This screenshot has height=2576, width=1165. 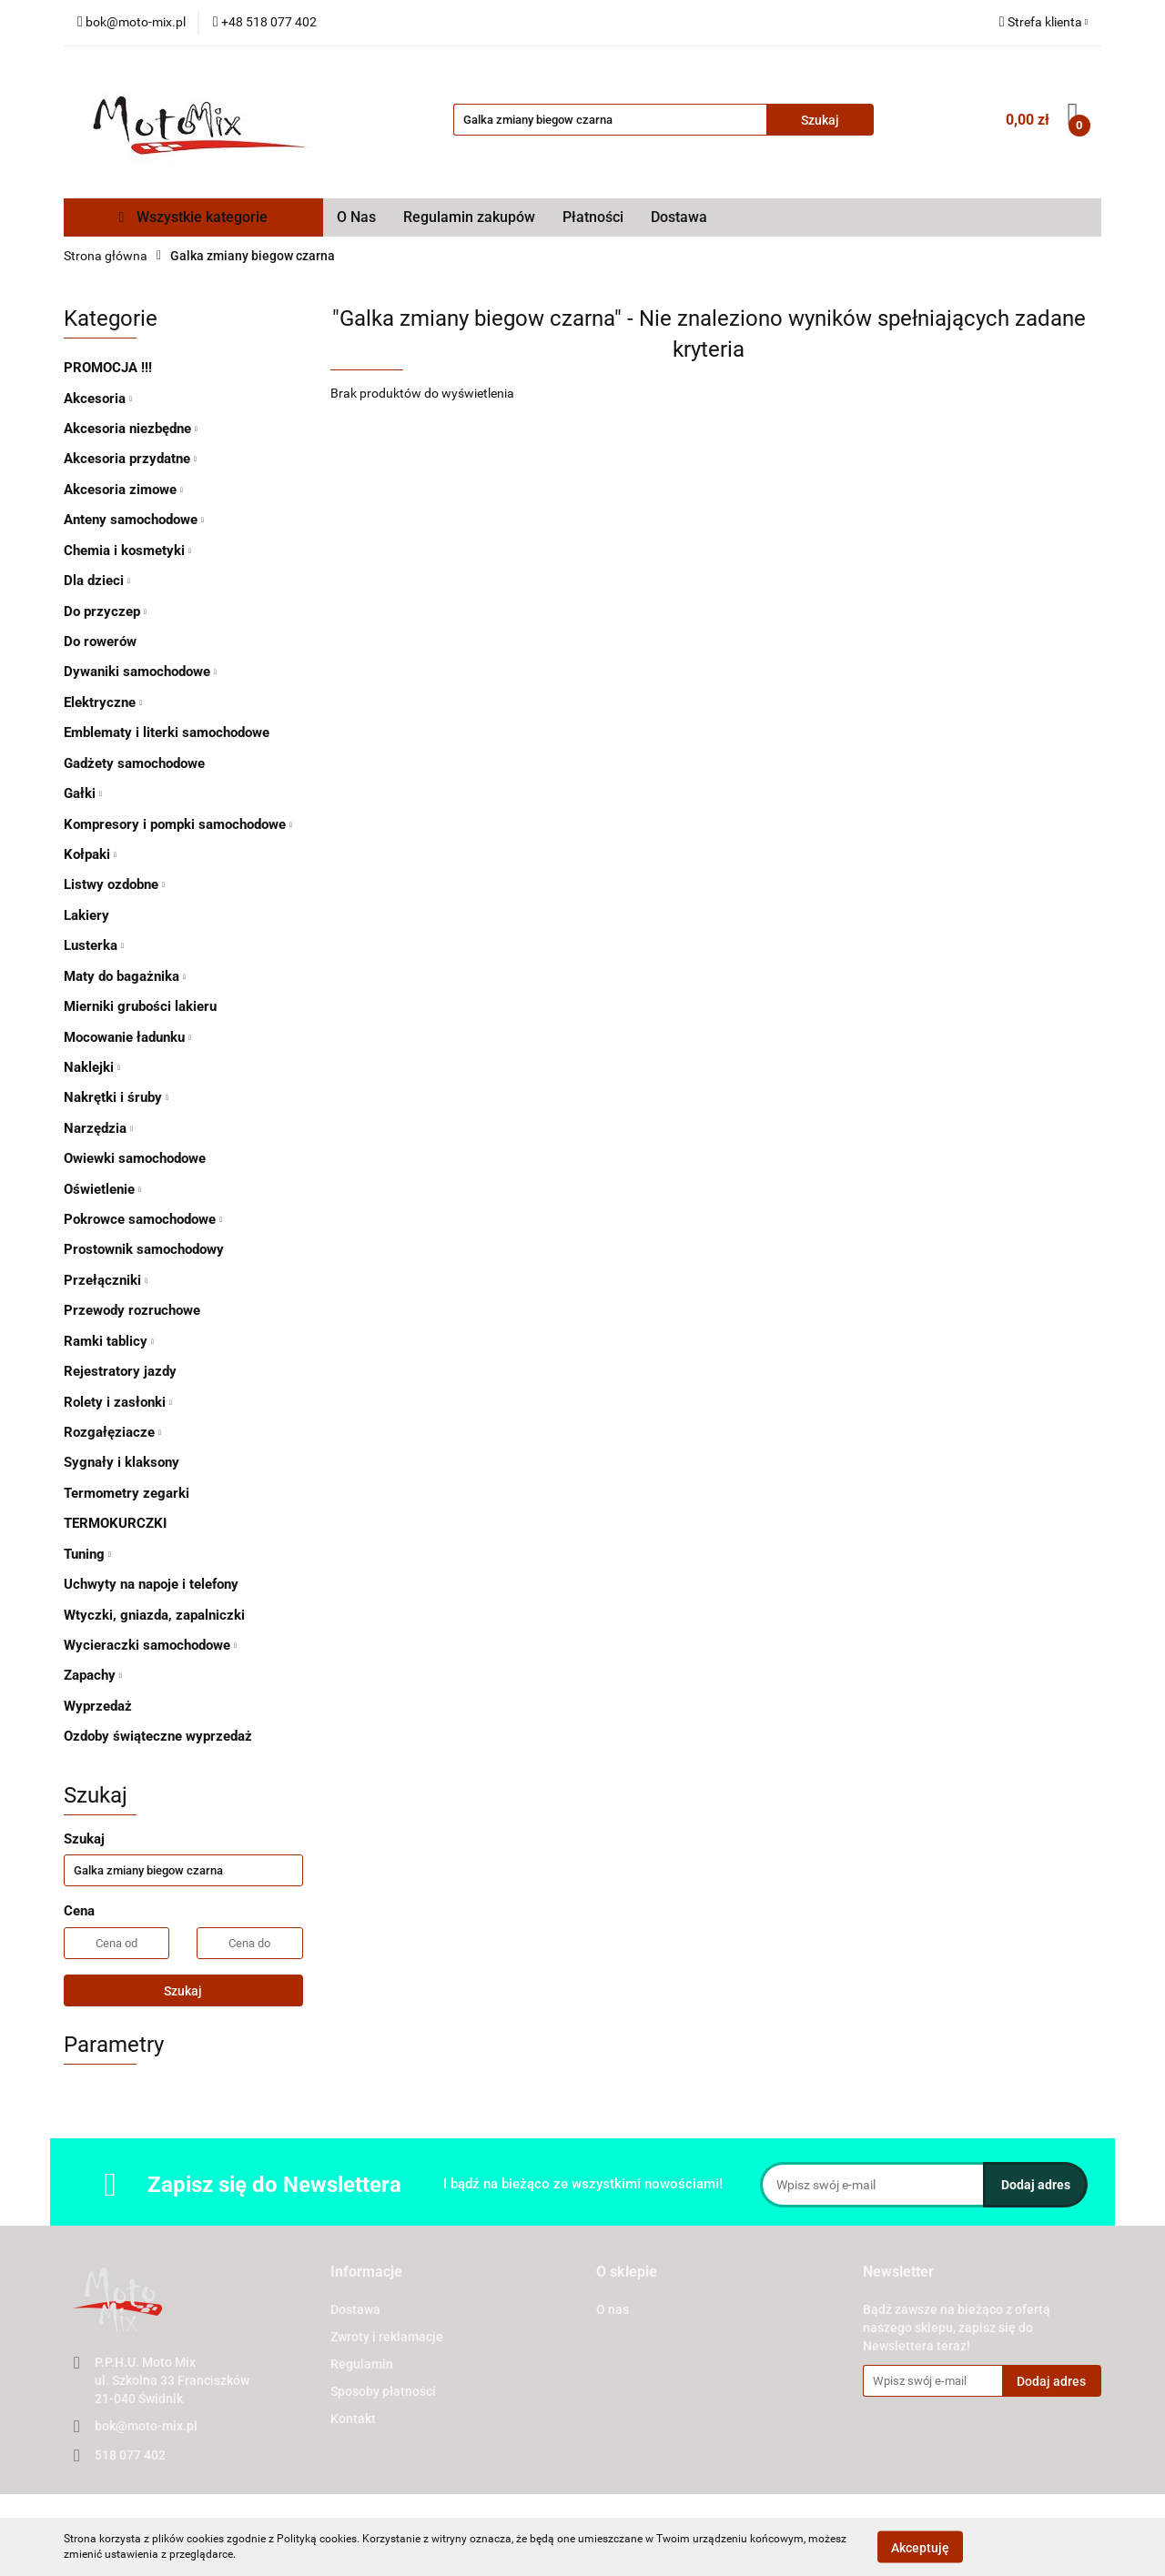 I want to click on Naklejki, so click(x=92, y=1067).